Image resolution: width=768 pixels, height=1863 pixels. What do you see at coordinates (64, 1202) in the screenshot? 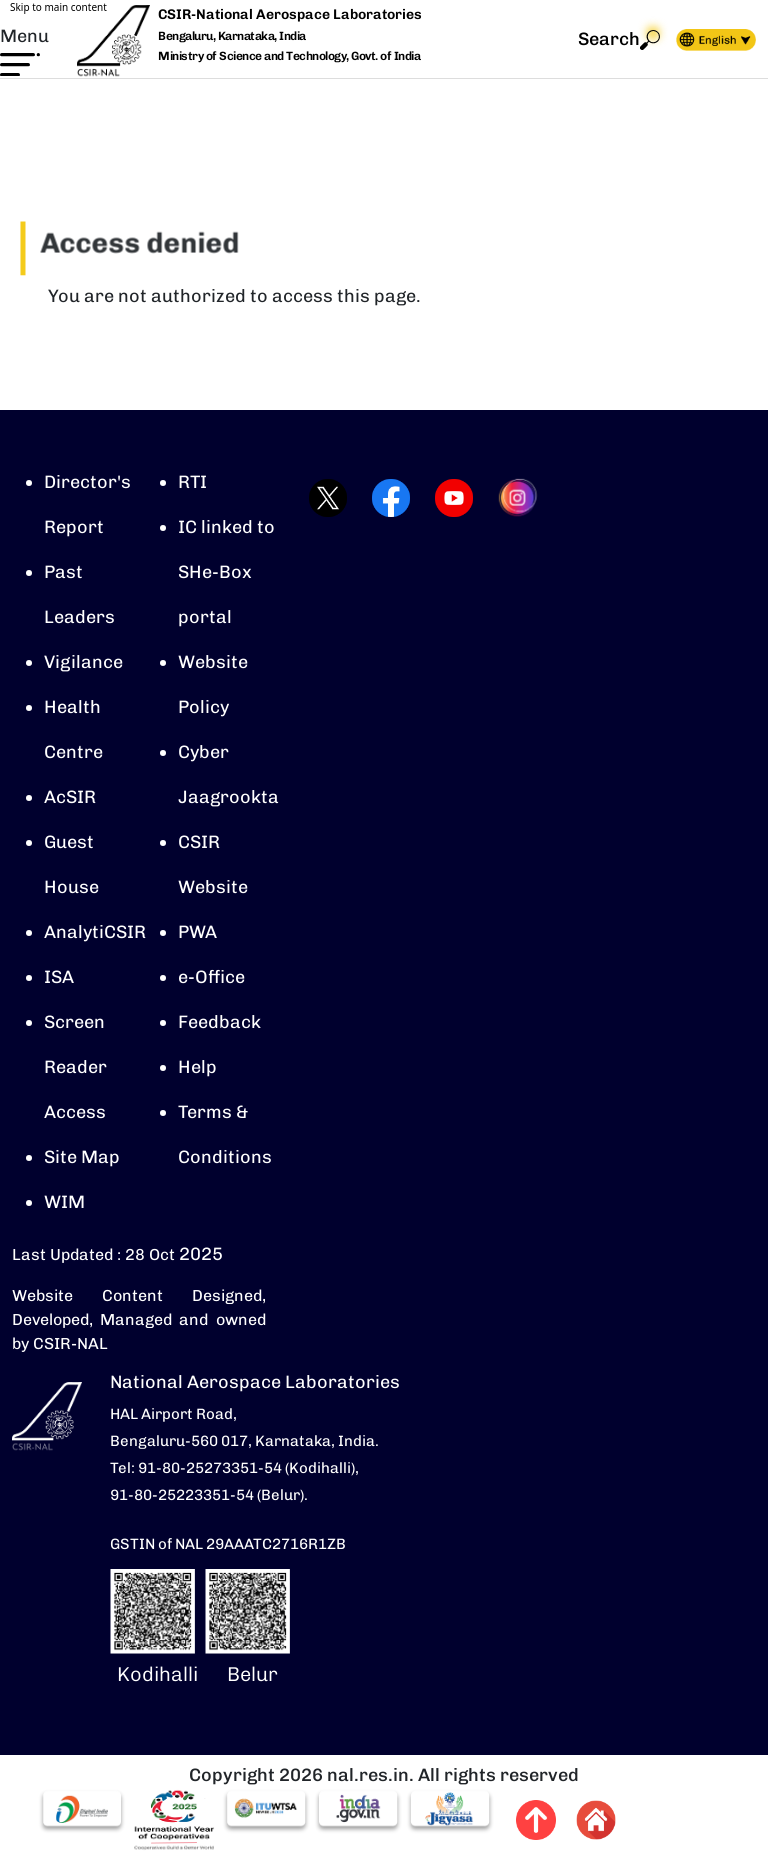
I see `WIM` at bounding box center [64, 1202].